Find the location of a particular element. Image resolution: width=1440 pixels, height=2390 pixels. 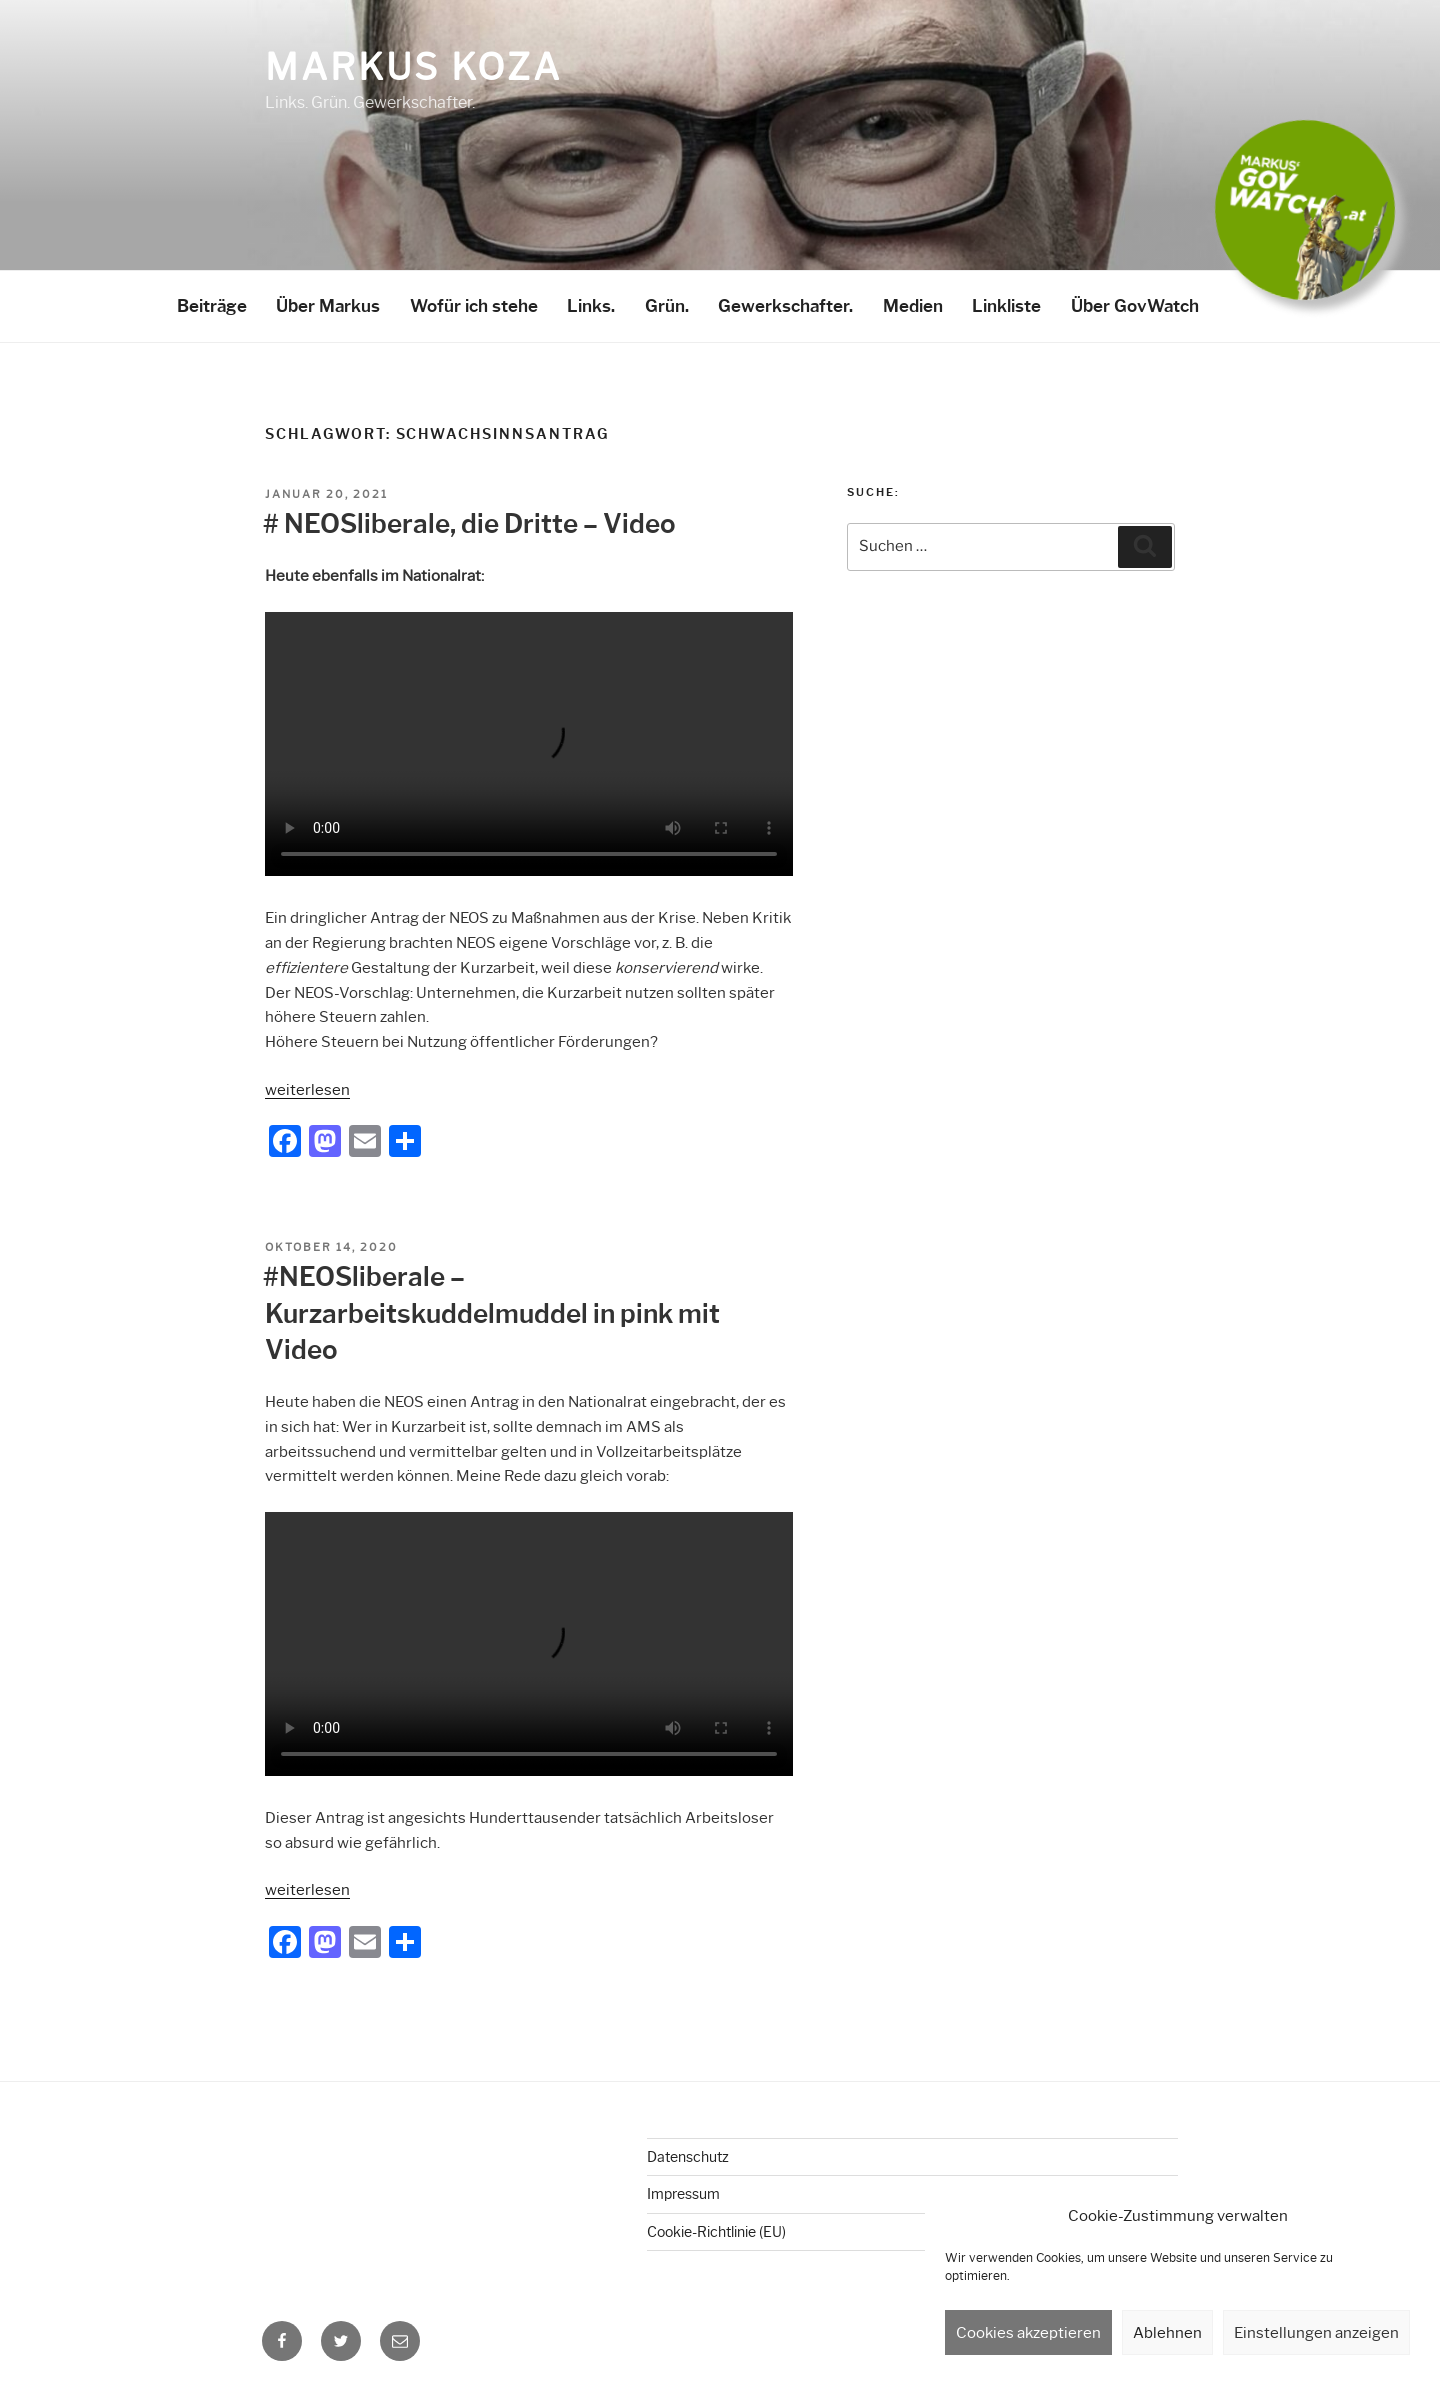

weiterlesen is located at coordinates (307, 1090).